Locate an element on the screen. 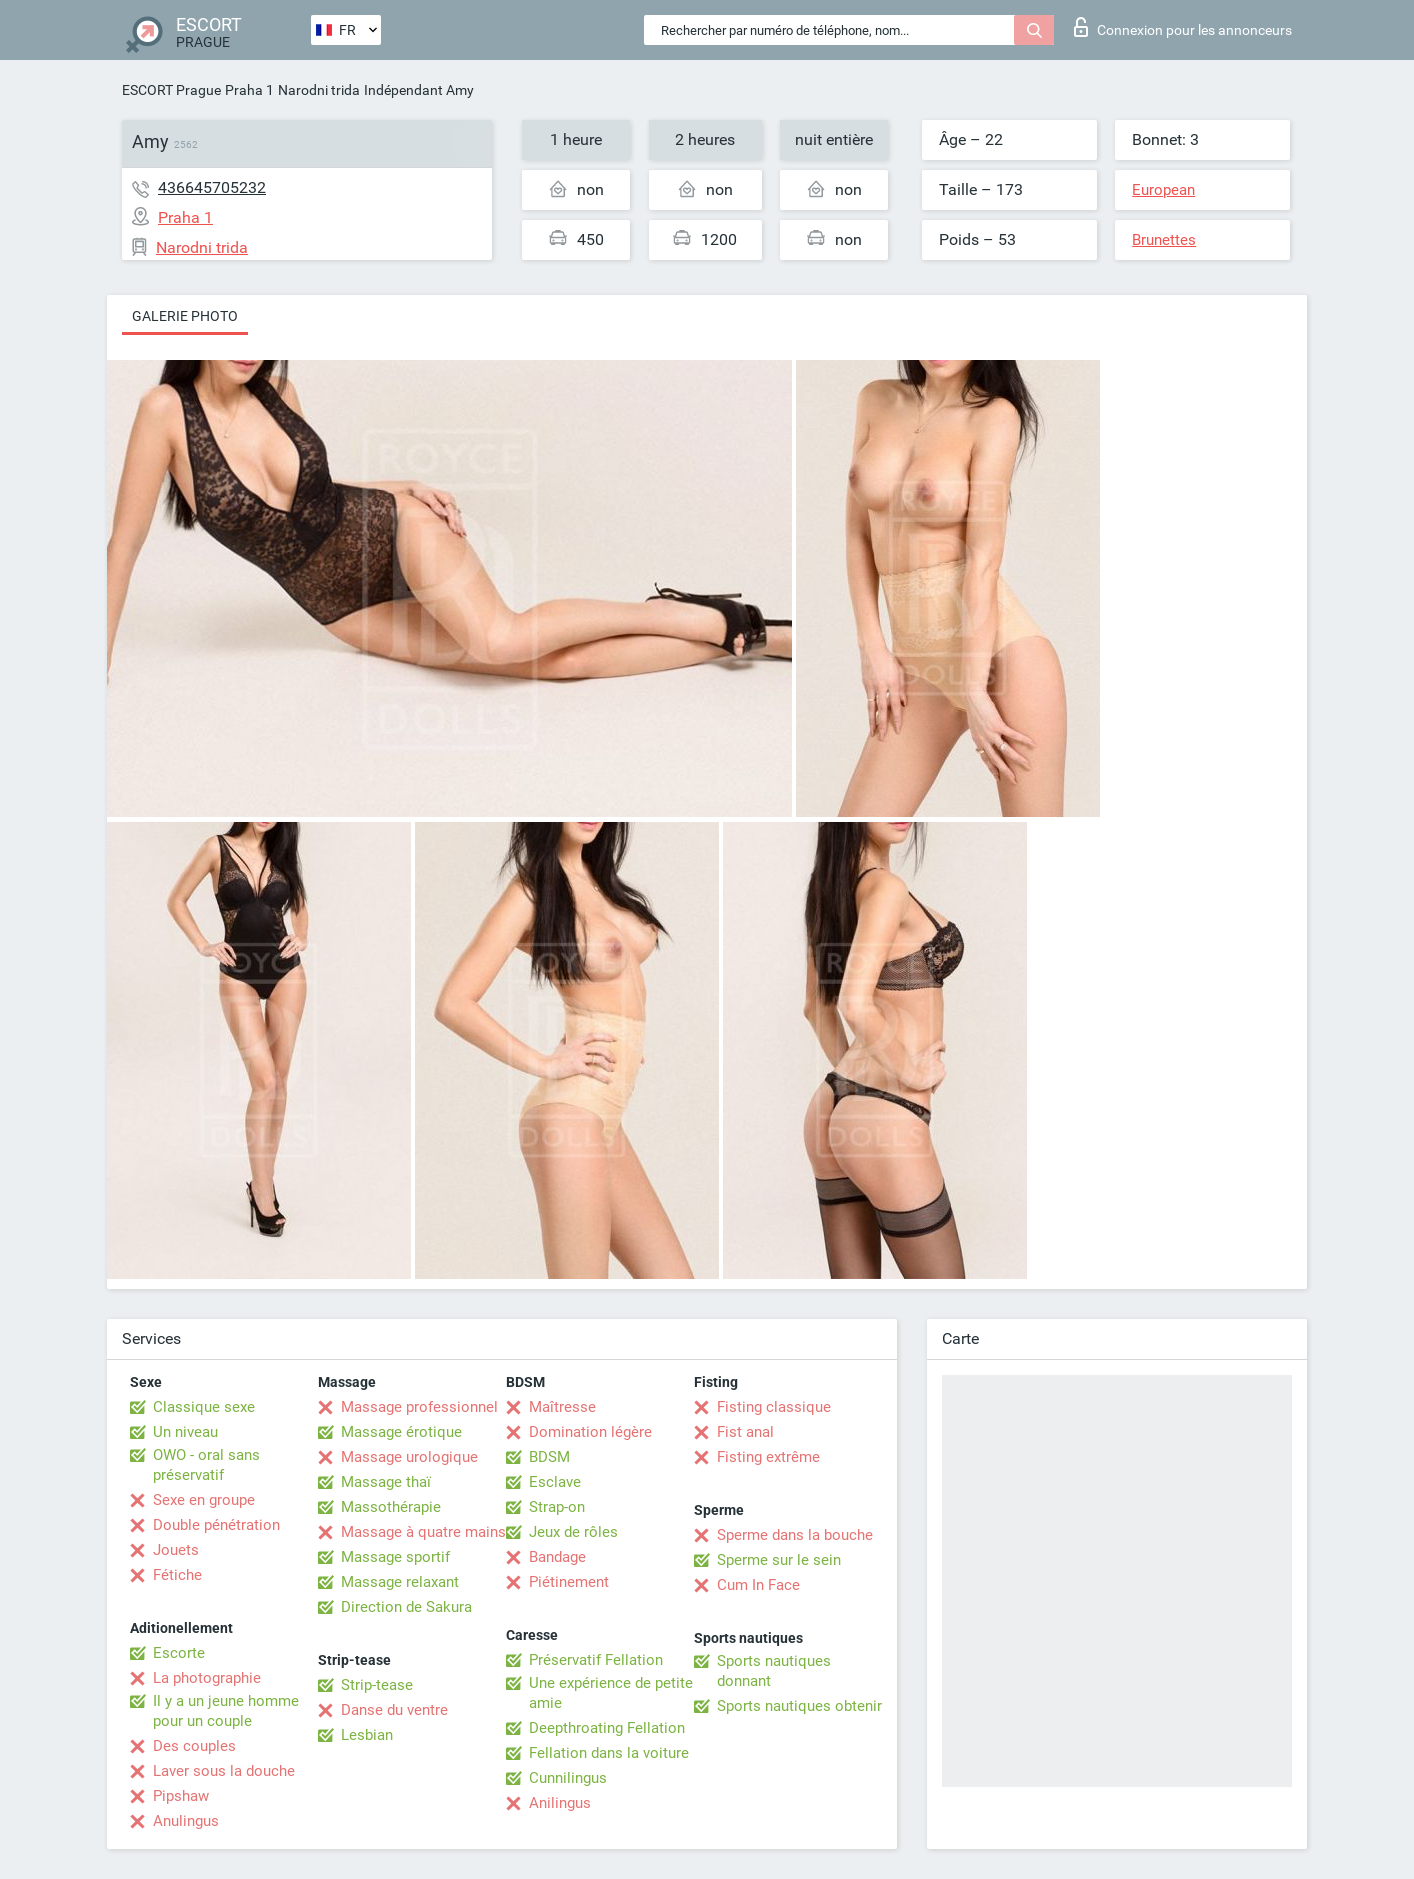  Praha 1 is located at coordinates (249, 90).